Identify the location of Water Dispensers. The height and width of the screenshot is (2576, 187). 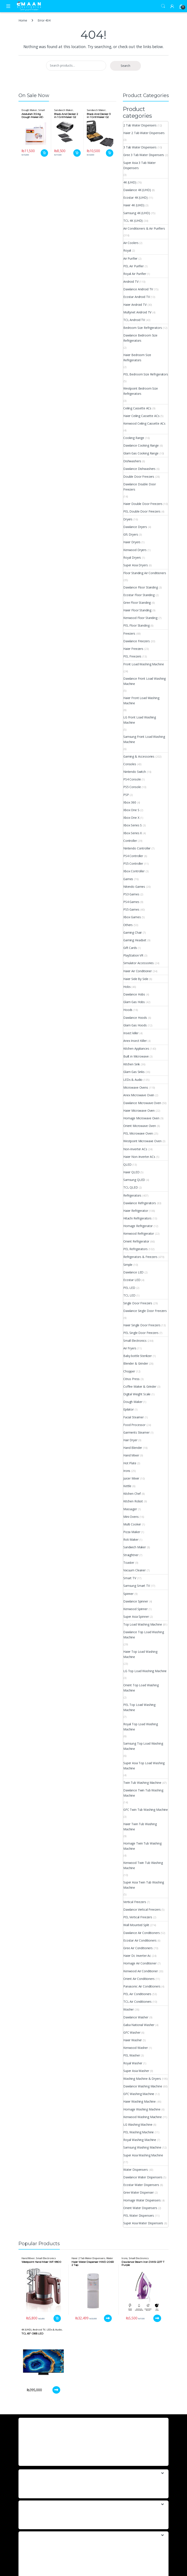
(135, 2169).